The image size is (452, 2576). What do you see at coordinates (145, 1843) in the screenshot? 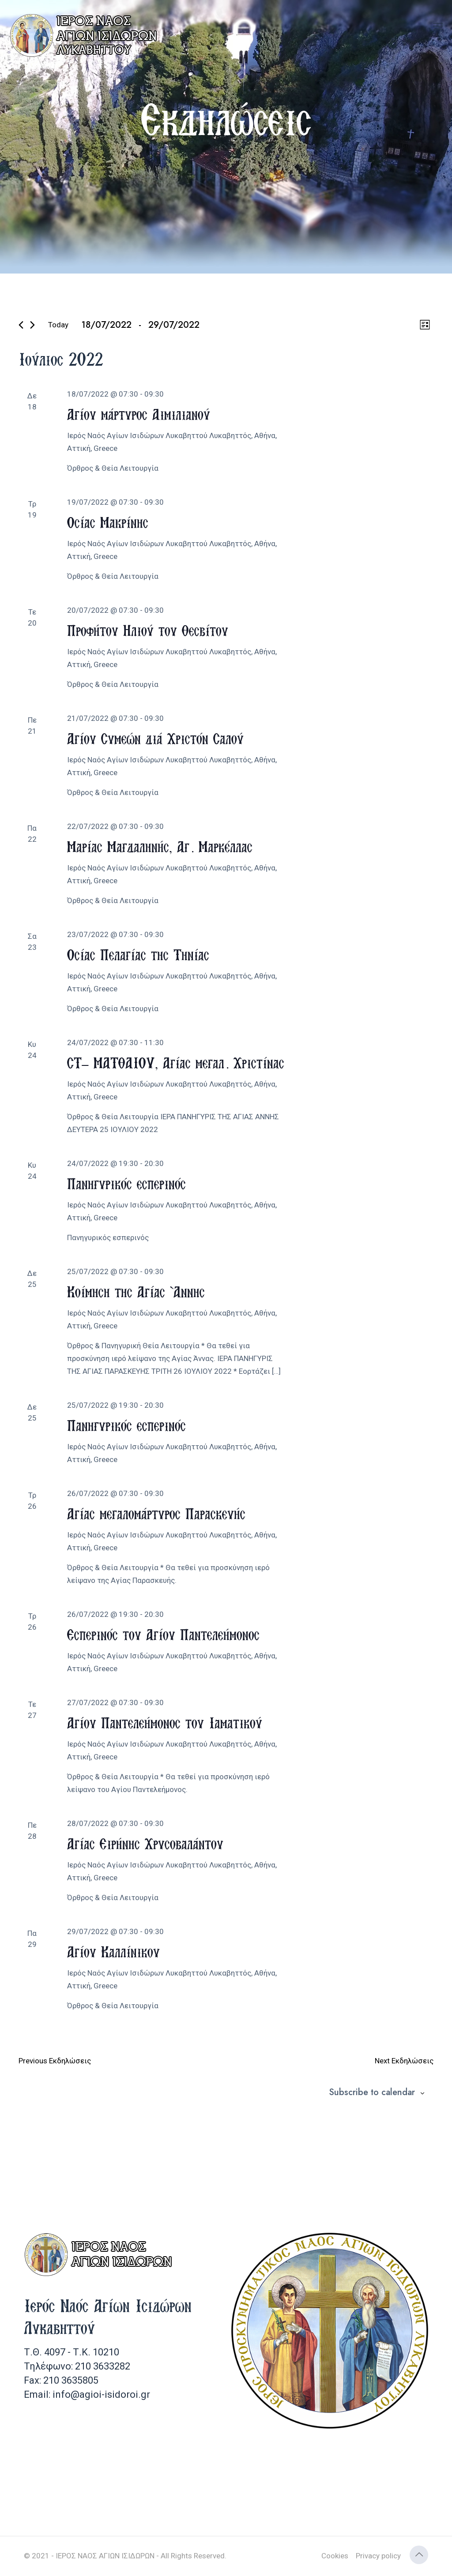
I see `Αγίας Ειρήνης Χρυσοβαλάντου` at bounding box center [145, 1843].